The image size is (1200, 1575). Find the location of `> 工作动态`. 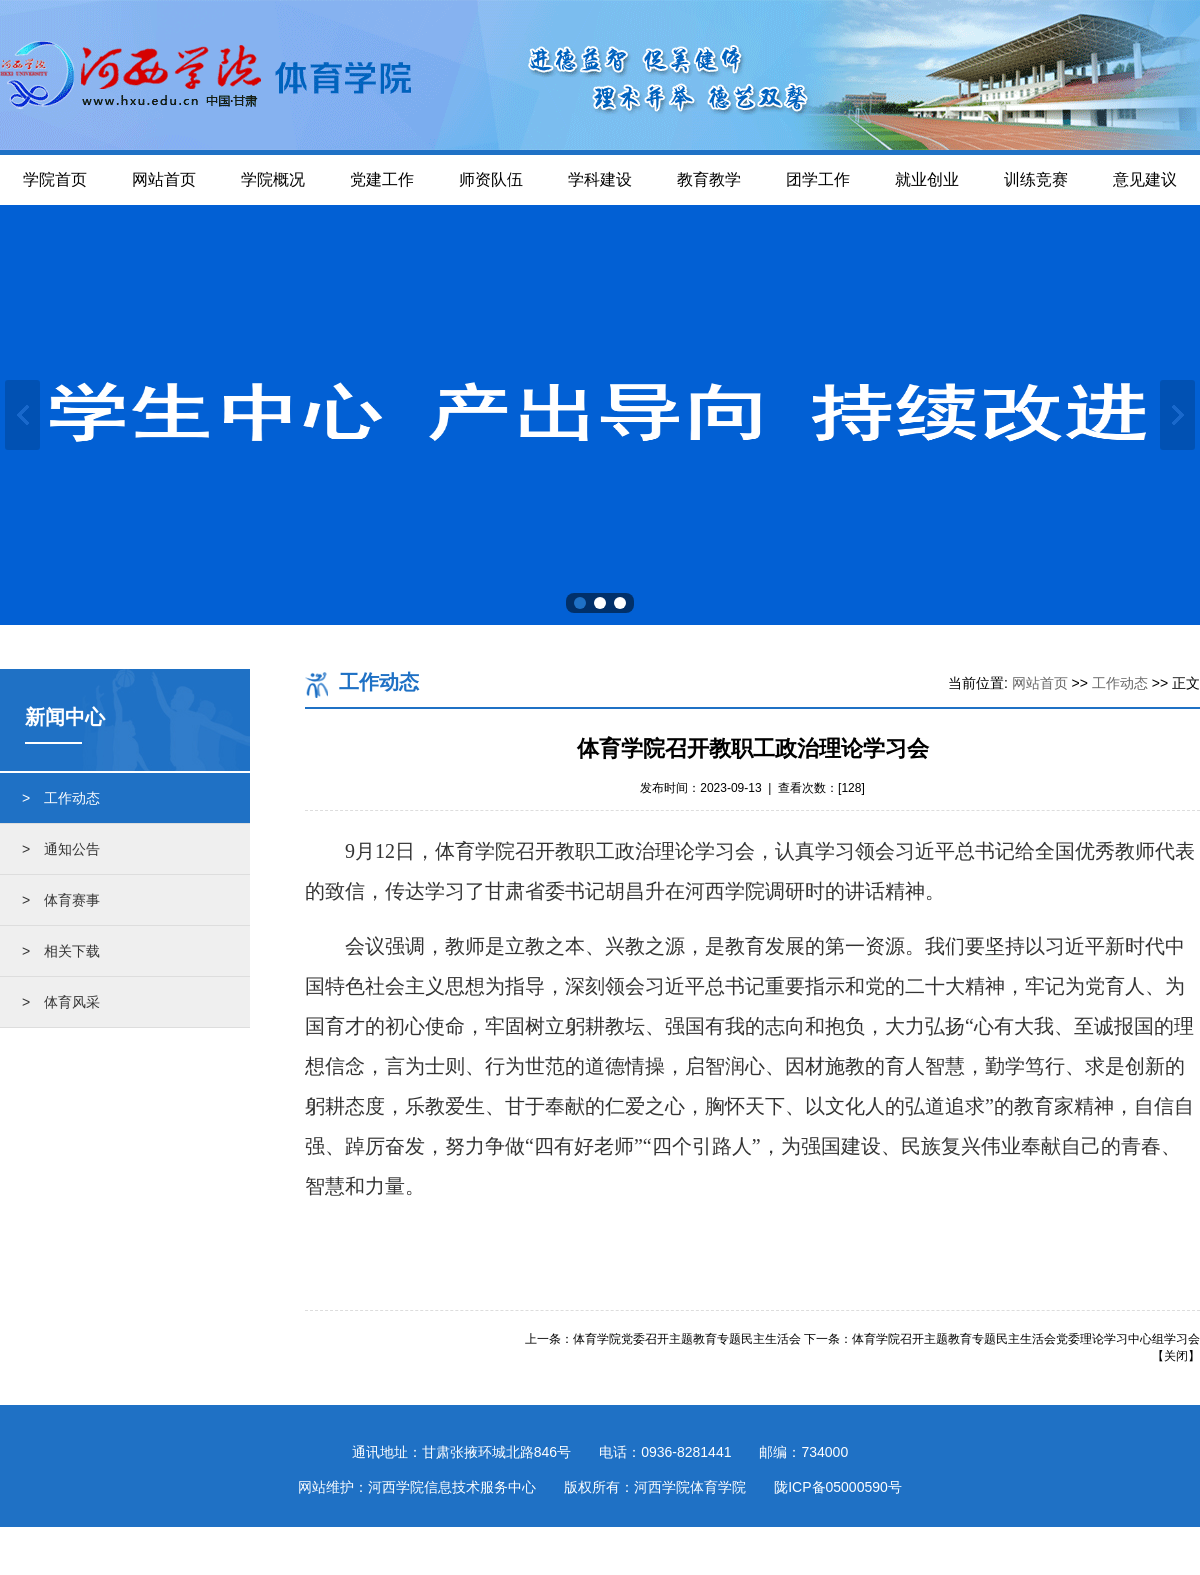

> 工作动态 is located at coordinates (61, 798).